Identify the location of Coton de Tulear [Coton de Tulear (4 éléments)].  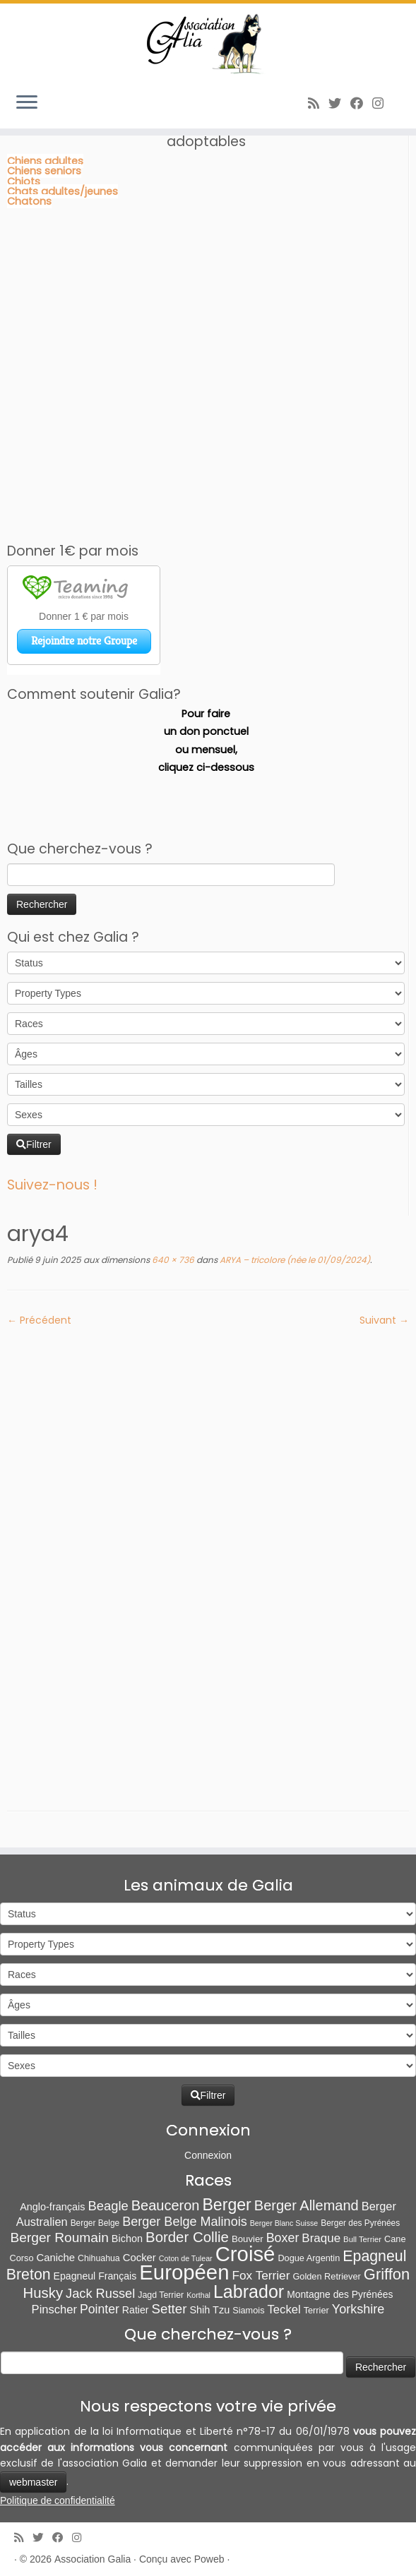
(186, 2258).